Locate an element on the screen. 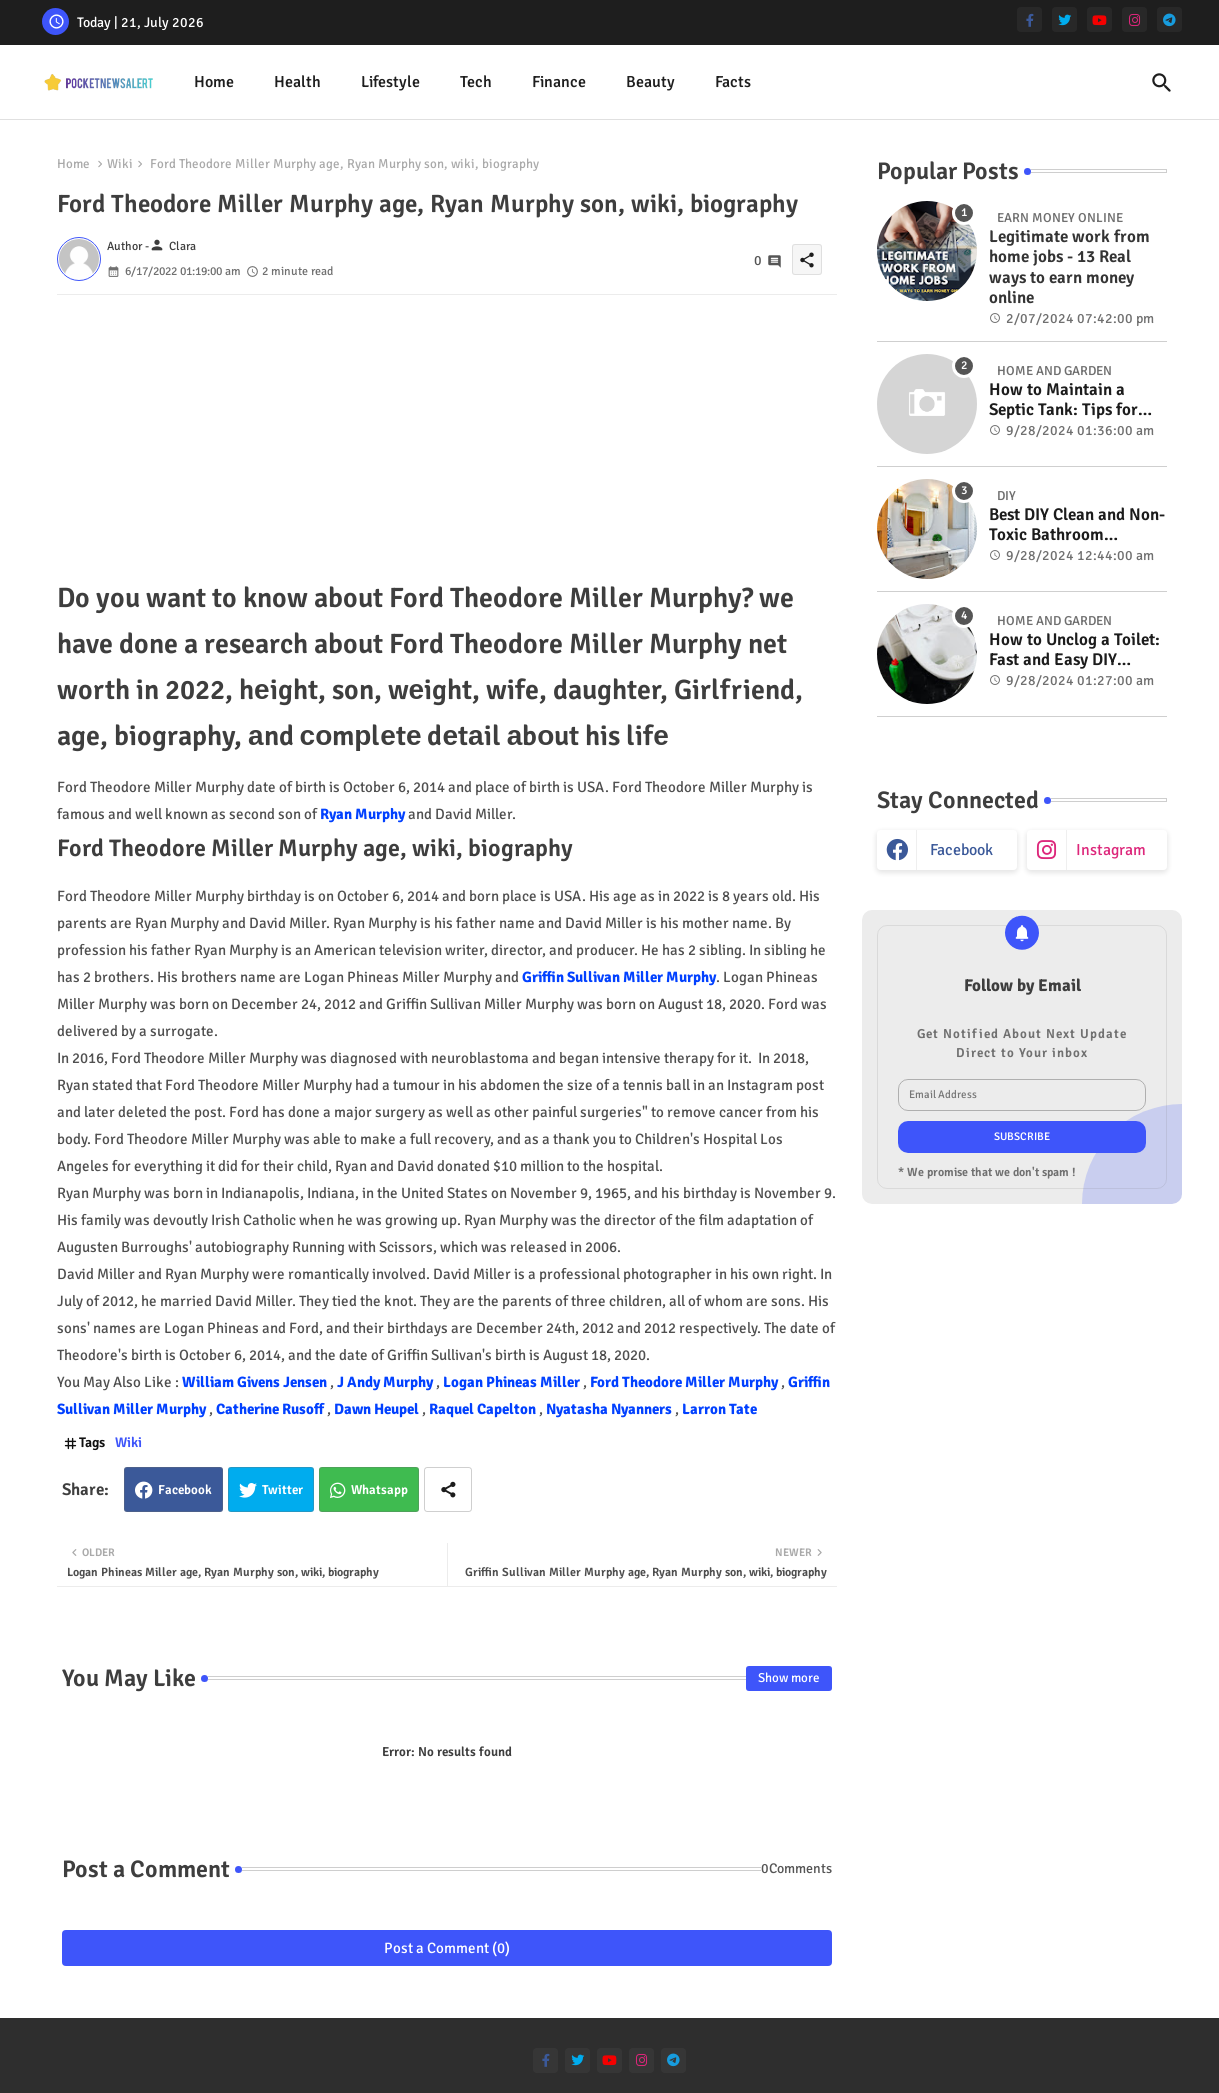  Facebook is located at coordinates (185, 1490).